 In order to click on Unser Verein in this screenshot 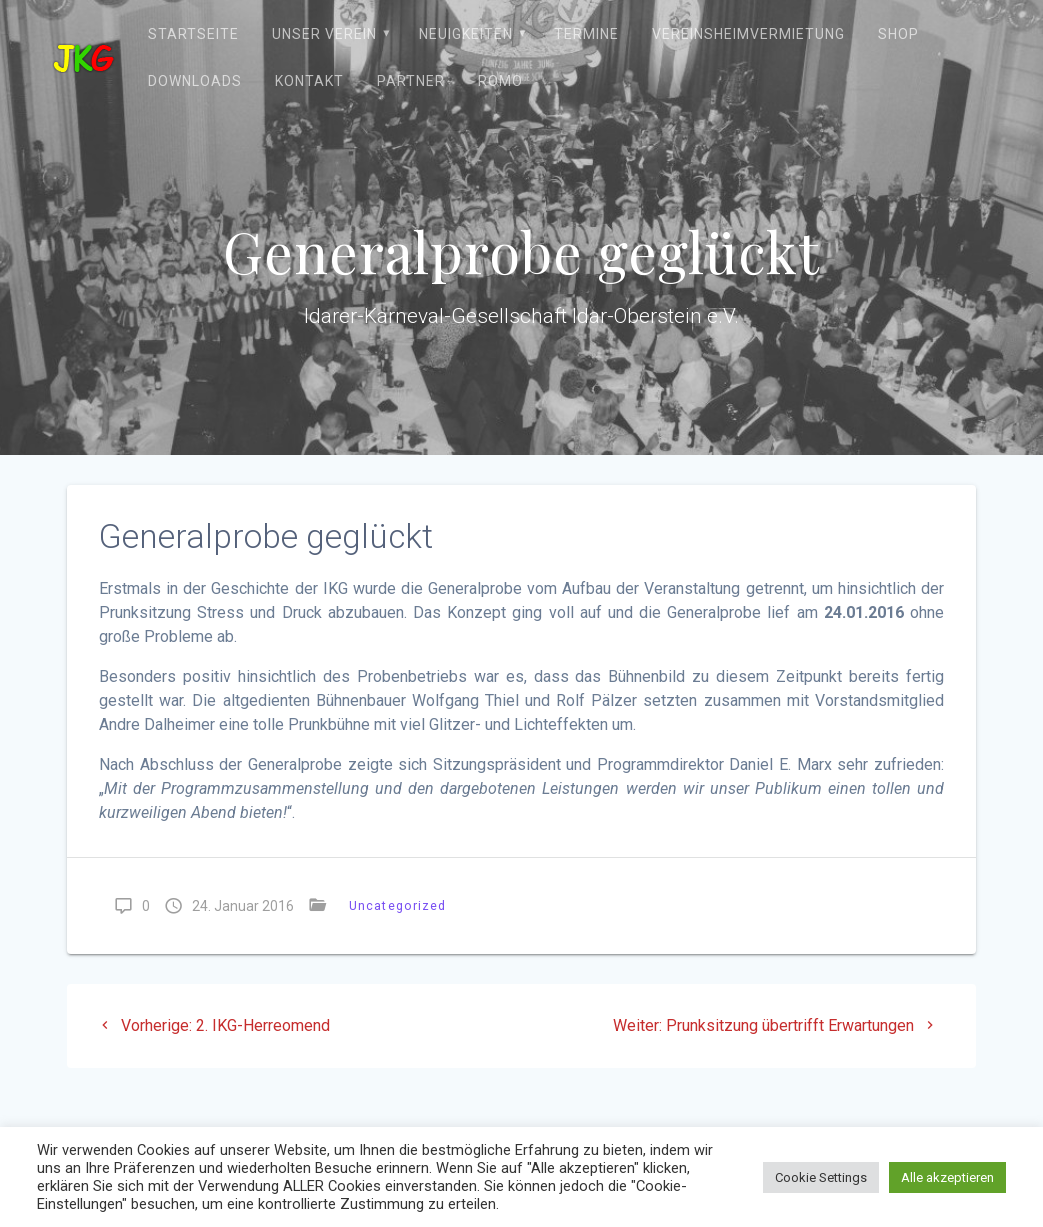, I will do `click(324, 34)`.